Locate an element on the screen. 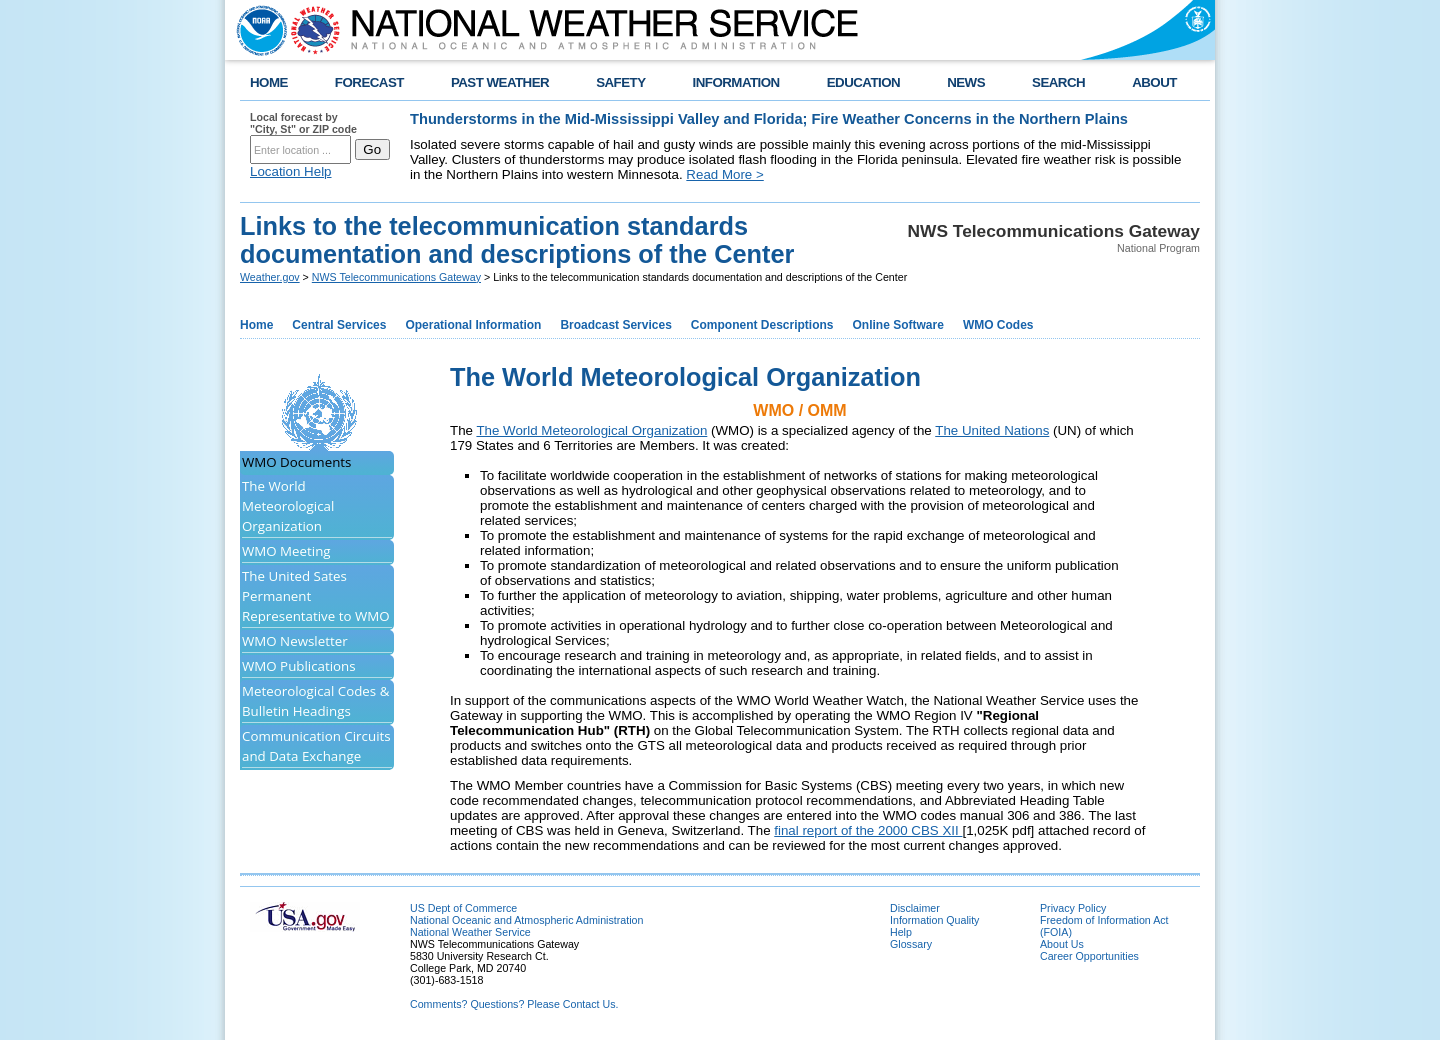  Information Quality is located at coordinates (934, 920).